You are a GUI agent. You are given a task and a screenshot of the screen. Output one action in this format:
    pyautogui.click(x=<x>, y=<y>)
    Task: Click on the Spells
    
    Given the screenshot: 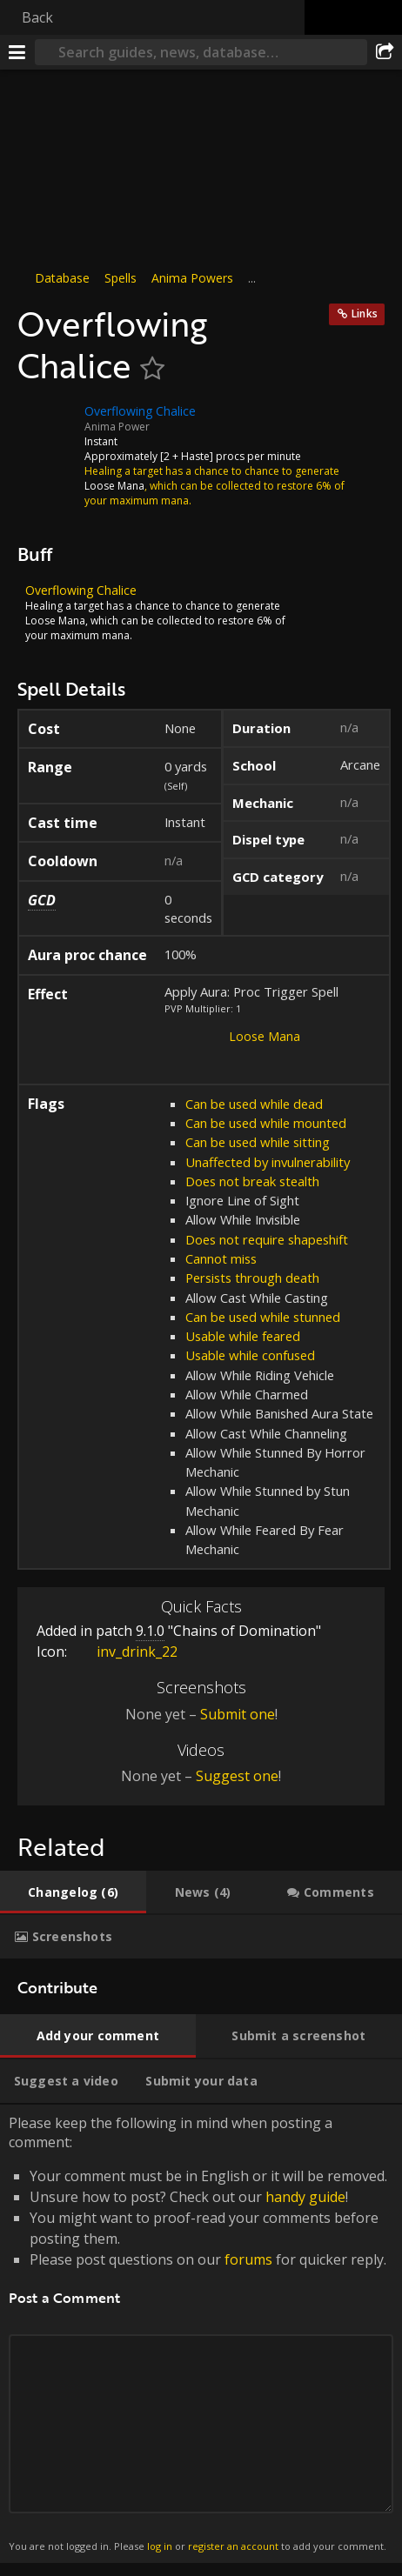 What is the action you would take?
    pyautogui.click(x=120, y=278)
    